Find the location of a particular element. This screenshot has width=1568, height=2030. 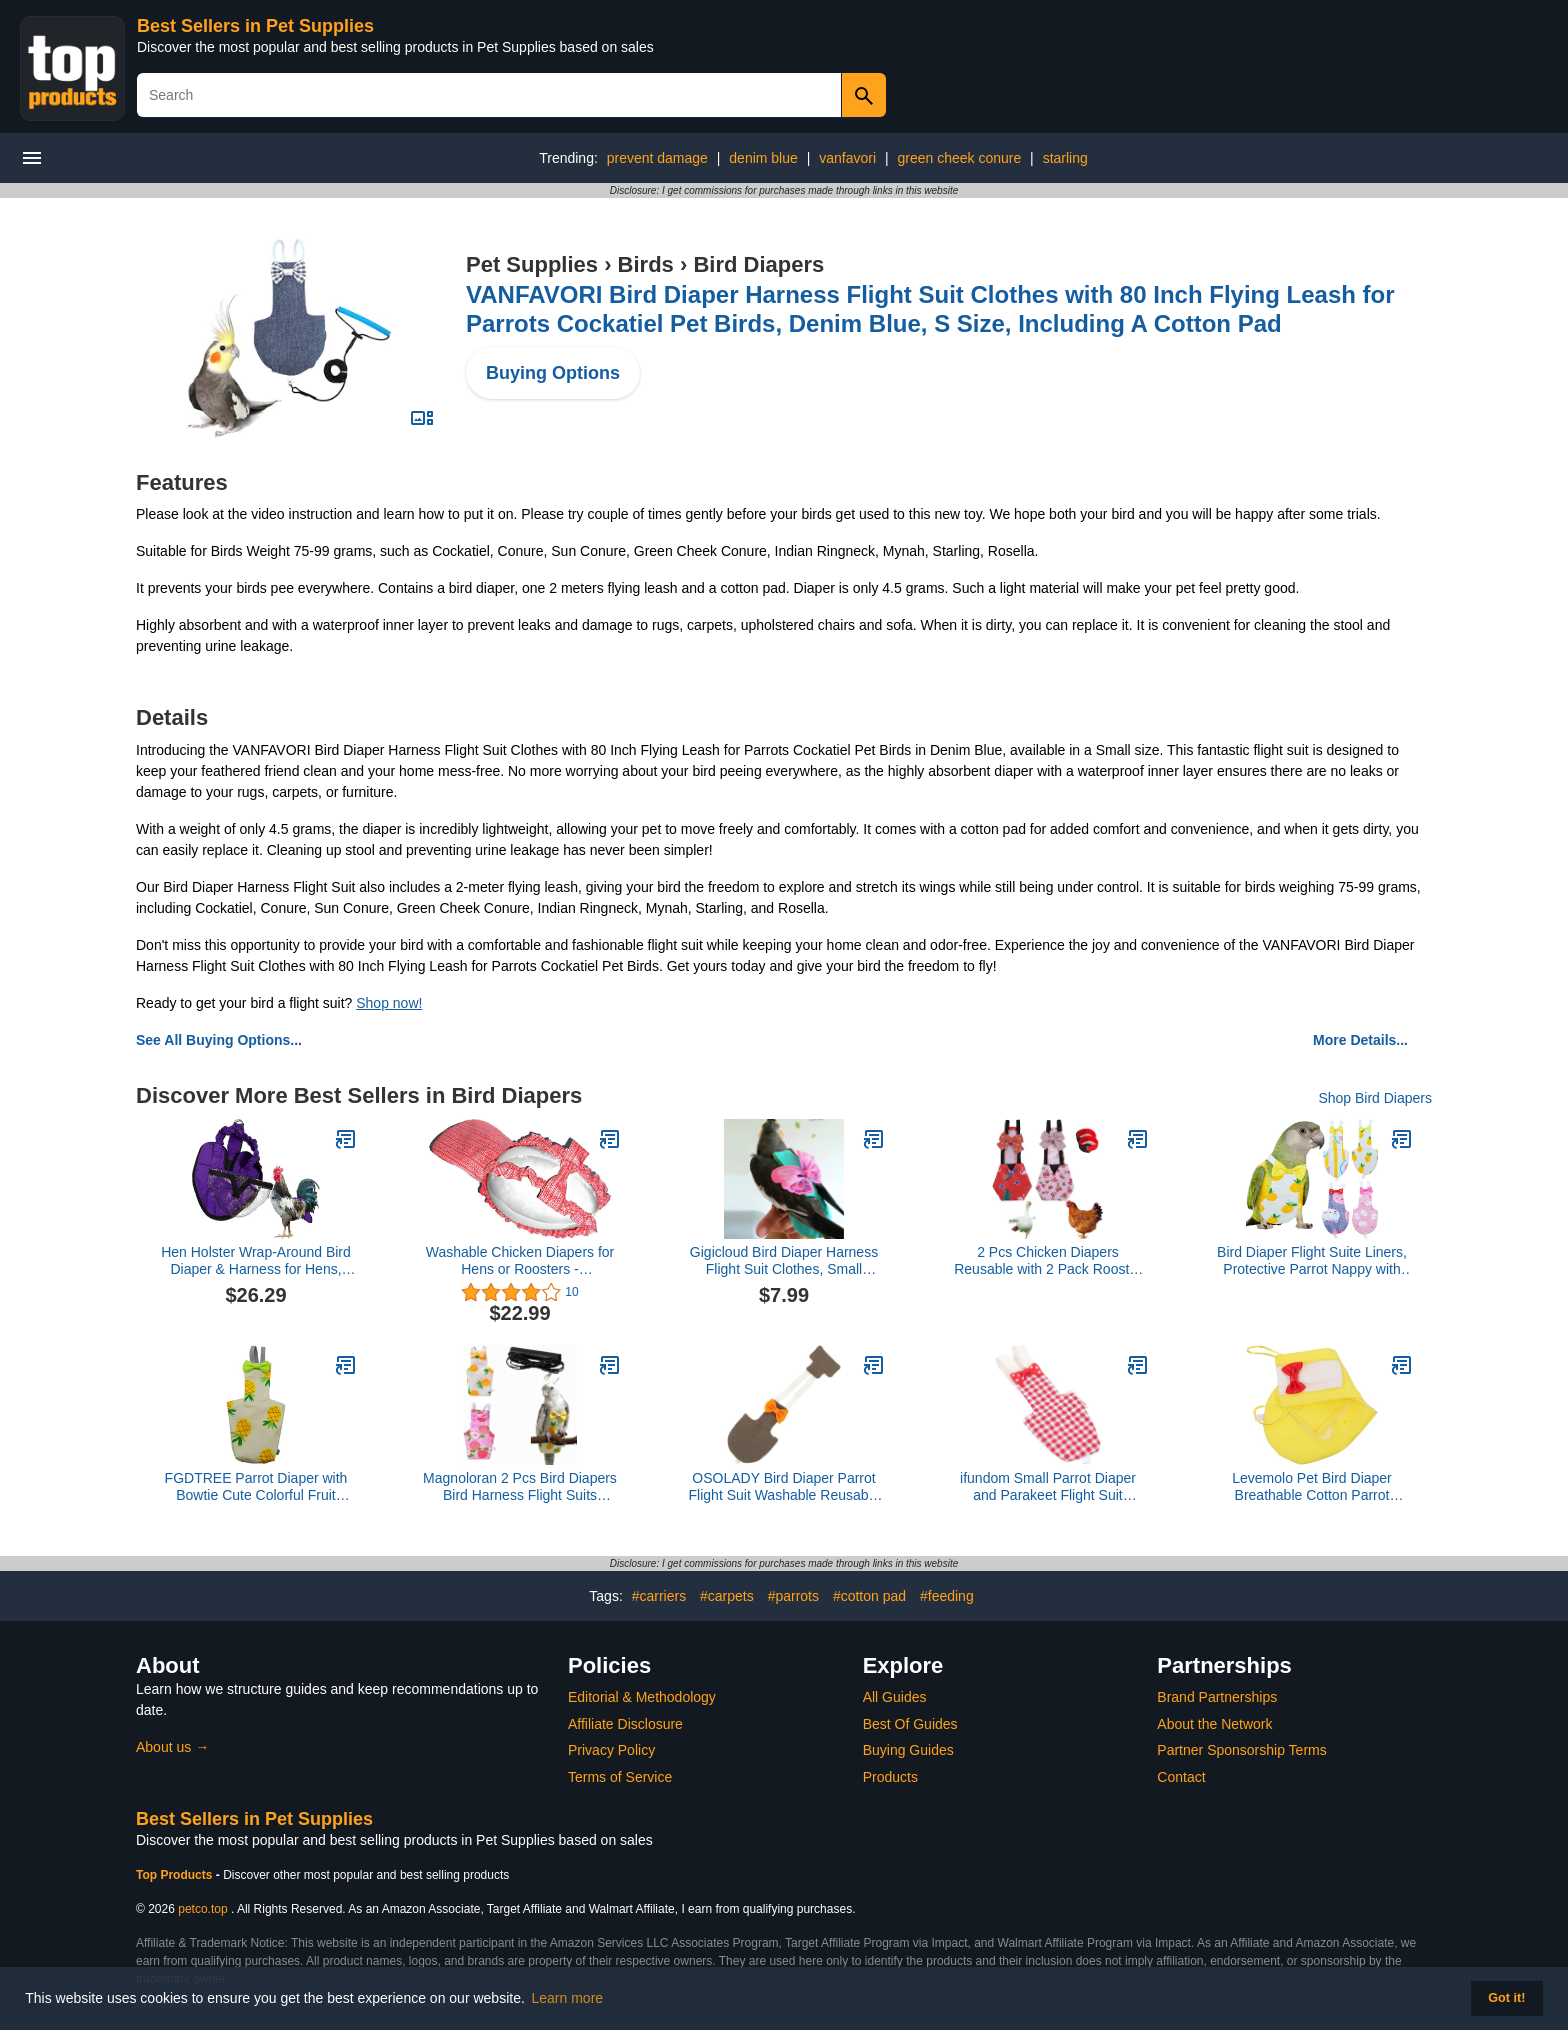

green cheek conure is located at coordinates (959, 158).